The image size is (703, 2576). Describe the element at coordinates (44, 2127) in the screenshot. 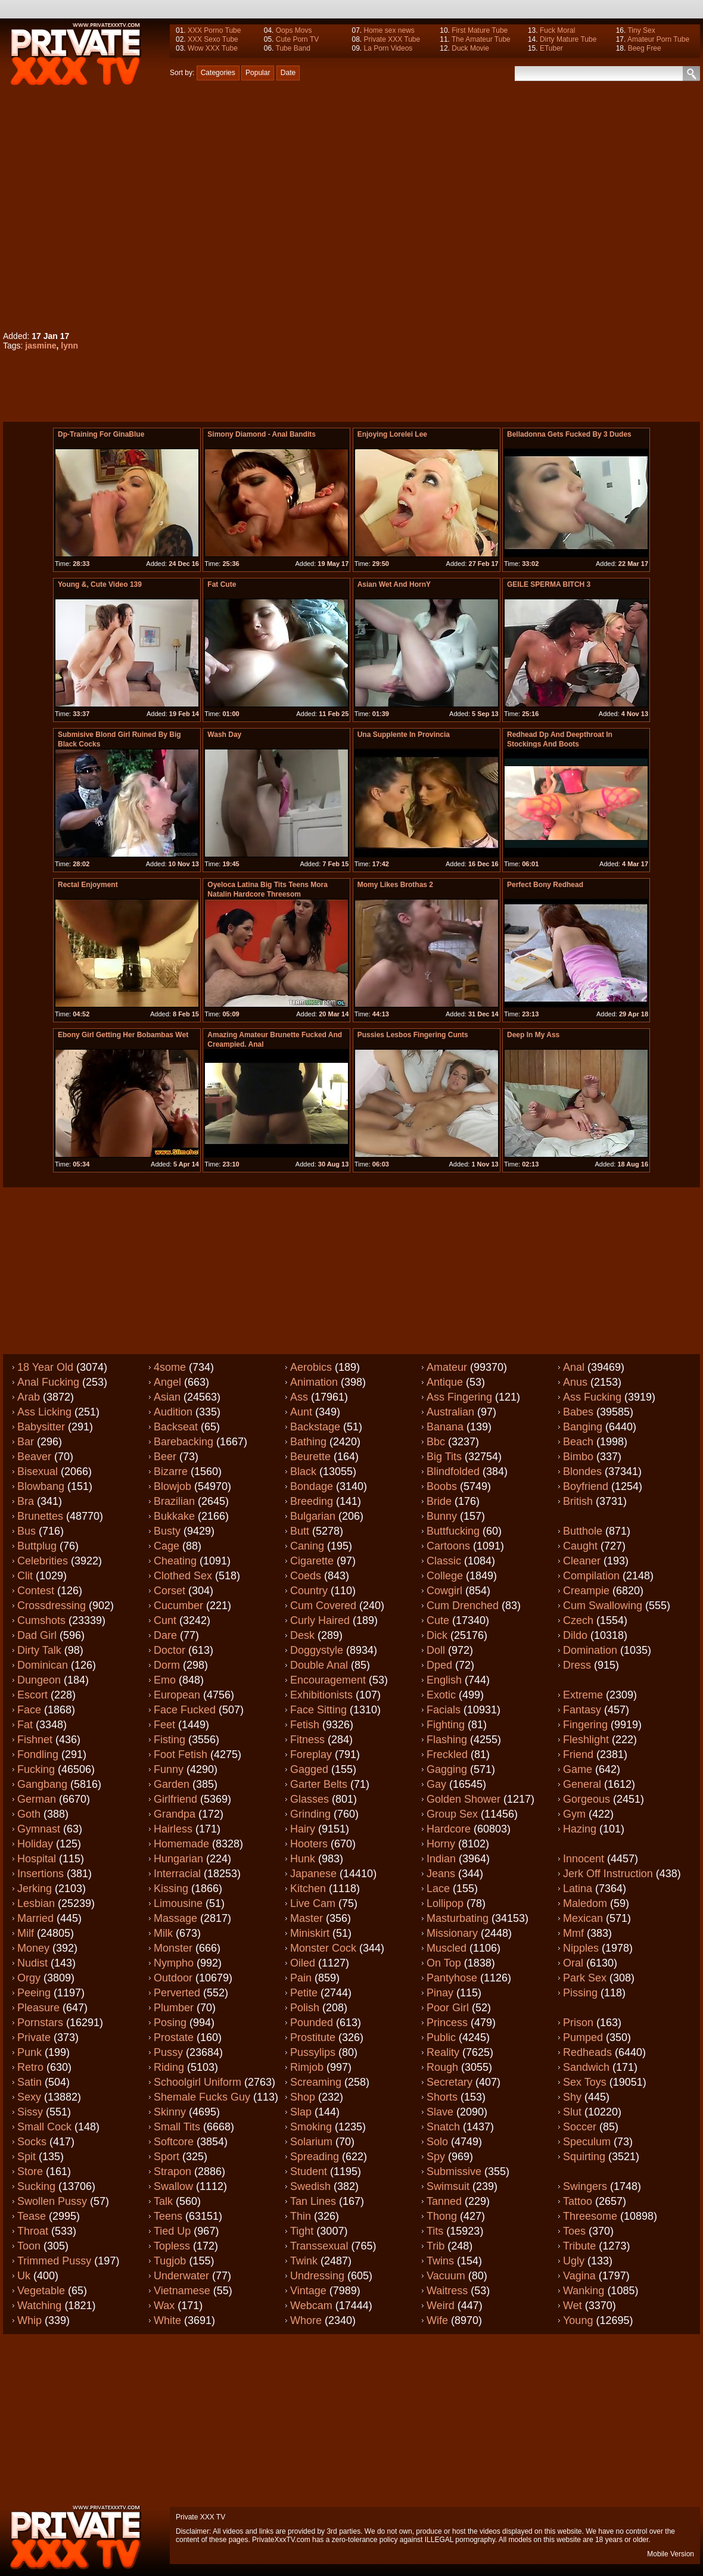

I see `Small cock` at that location.